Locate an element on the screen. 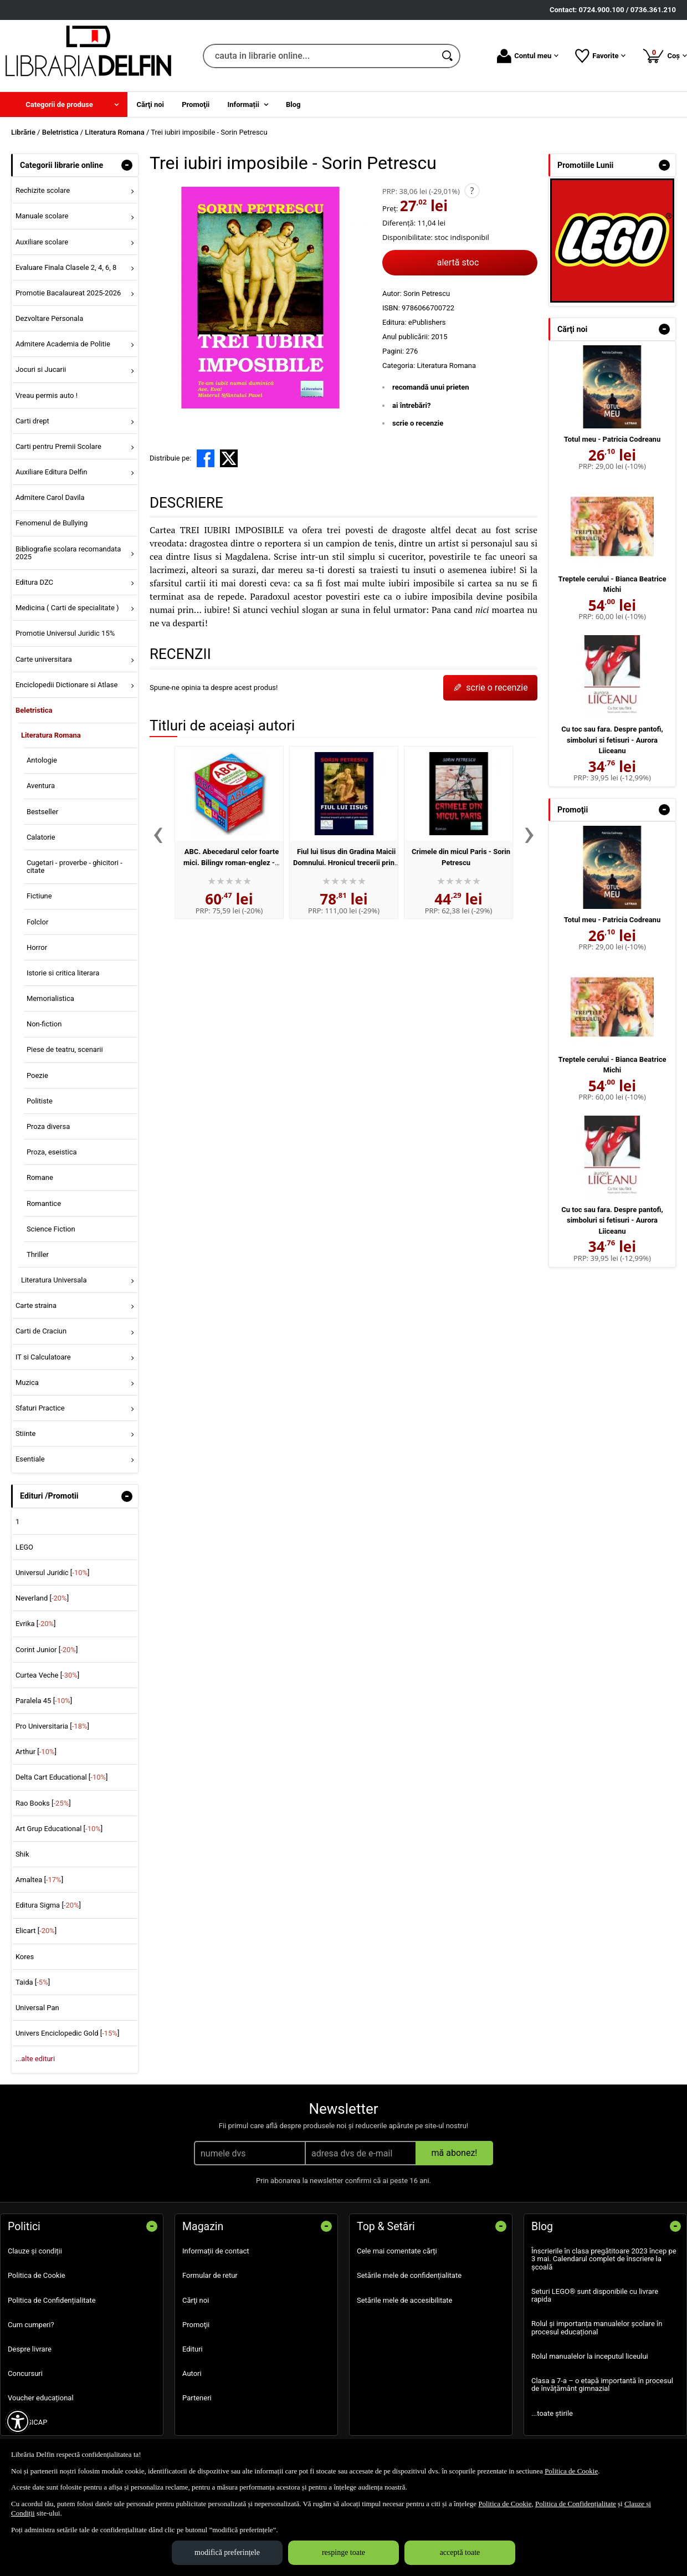 This screenshot has height=2576, width=687. Pro Universitaria [] is located at coordinates (52, 1726).